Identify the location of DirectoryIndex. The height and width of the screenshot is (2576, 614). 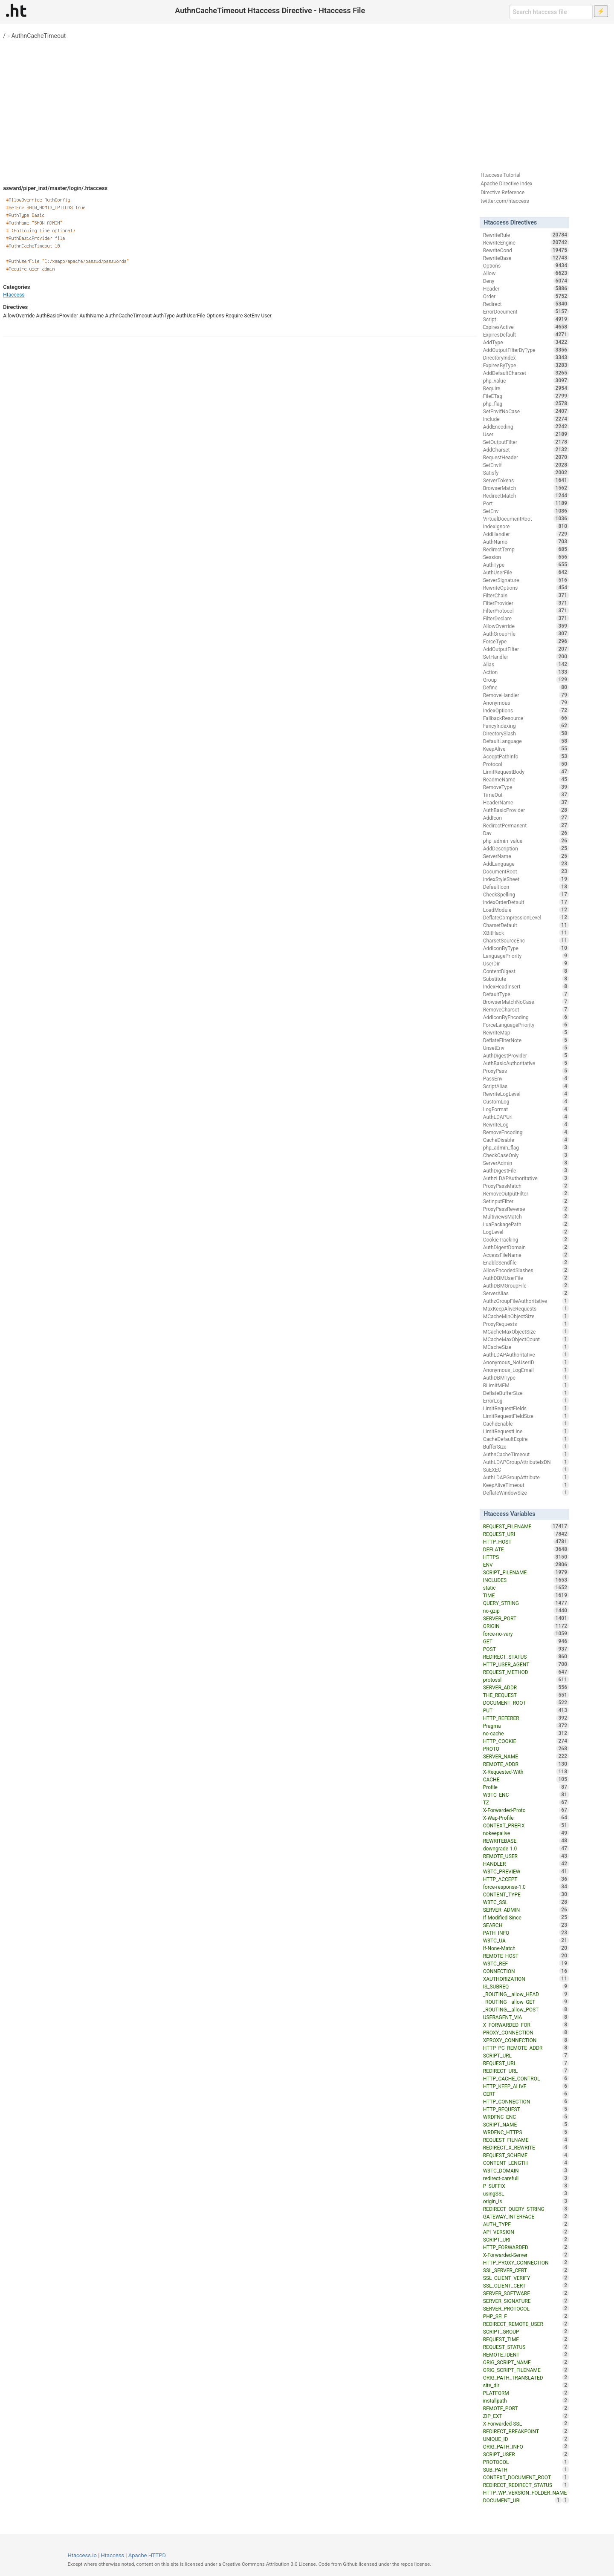
(526, 357).